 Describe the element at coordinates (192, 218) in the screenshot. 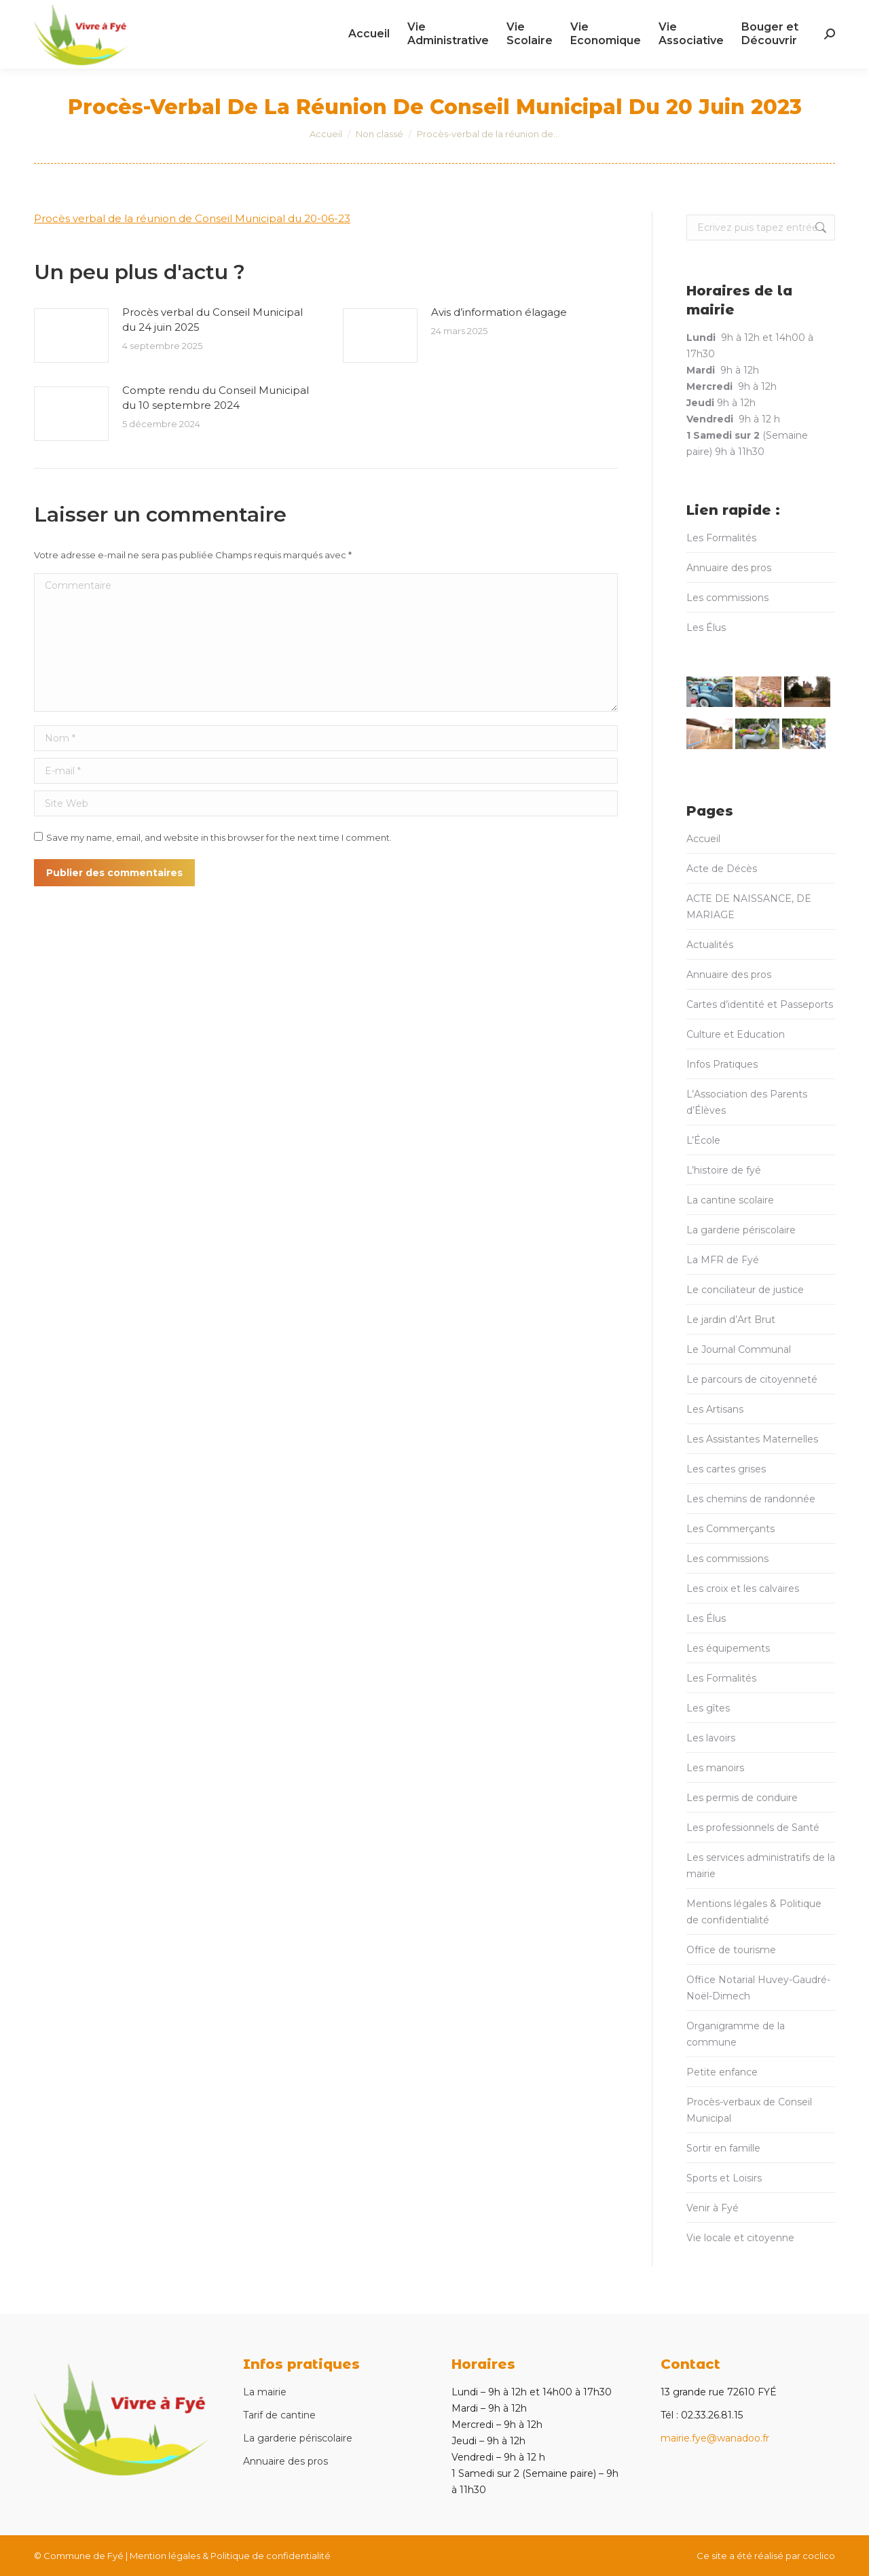

I see `Procès verbal de la réunion de Conseil Municipal du 20-06-23` at that location.